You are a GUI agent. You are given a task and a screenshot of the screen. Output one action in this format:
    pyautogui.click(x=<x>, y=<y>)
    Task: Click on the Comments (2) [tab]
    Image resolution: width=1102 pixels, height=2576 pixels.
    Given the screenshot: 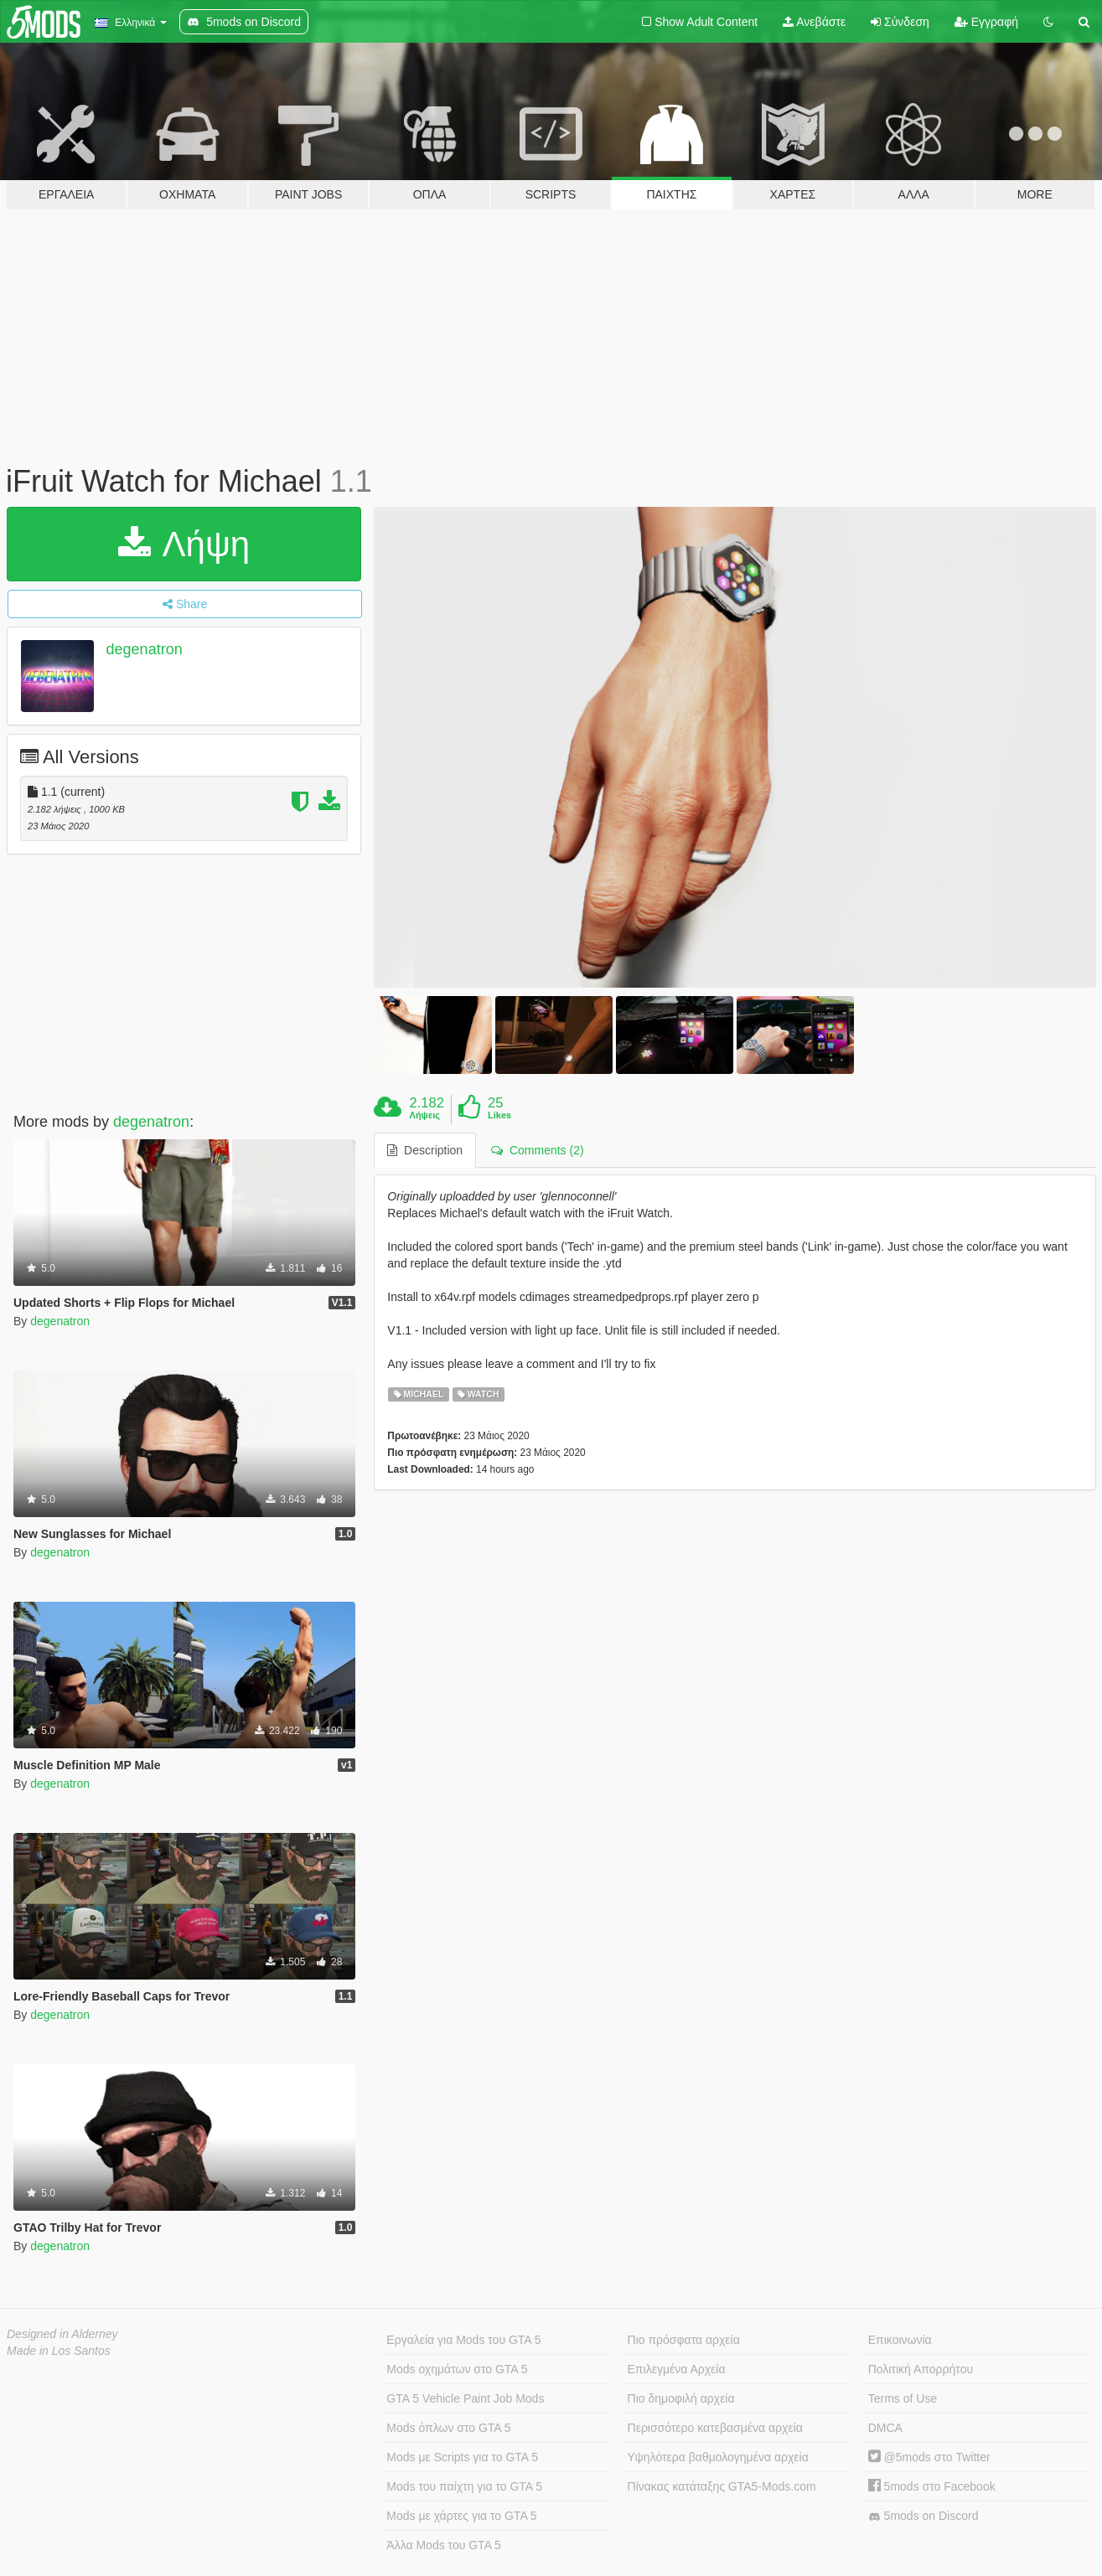 What is the action you would take?
    pyautogui.click(x=537, y=1150)
    